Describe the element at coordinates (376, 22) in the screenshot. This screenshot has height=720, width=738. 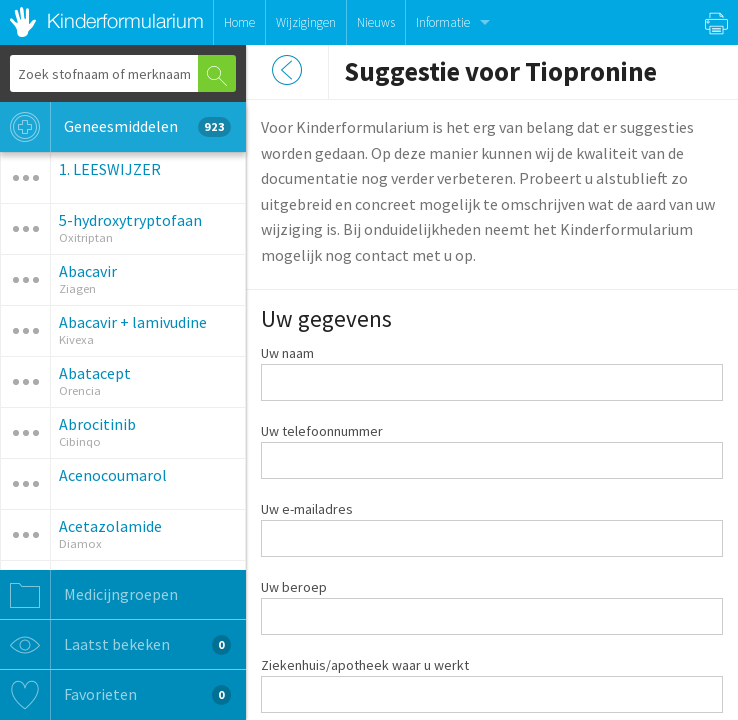
I see `Nieuws` at that location.